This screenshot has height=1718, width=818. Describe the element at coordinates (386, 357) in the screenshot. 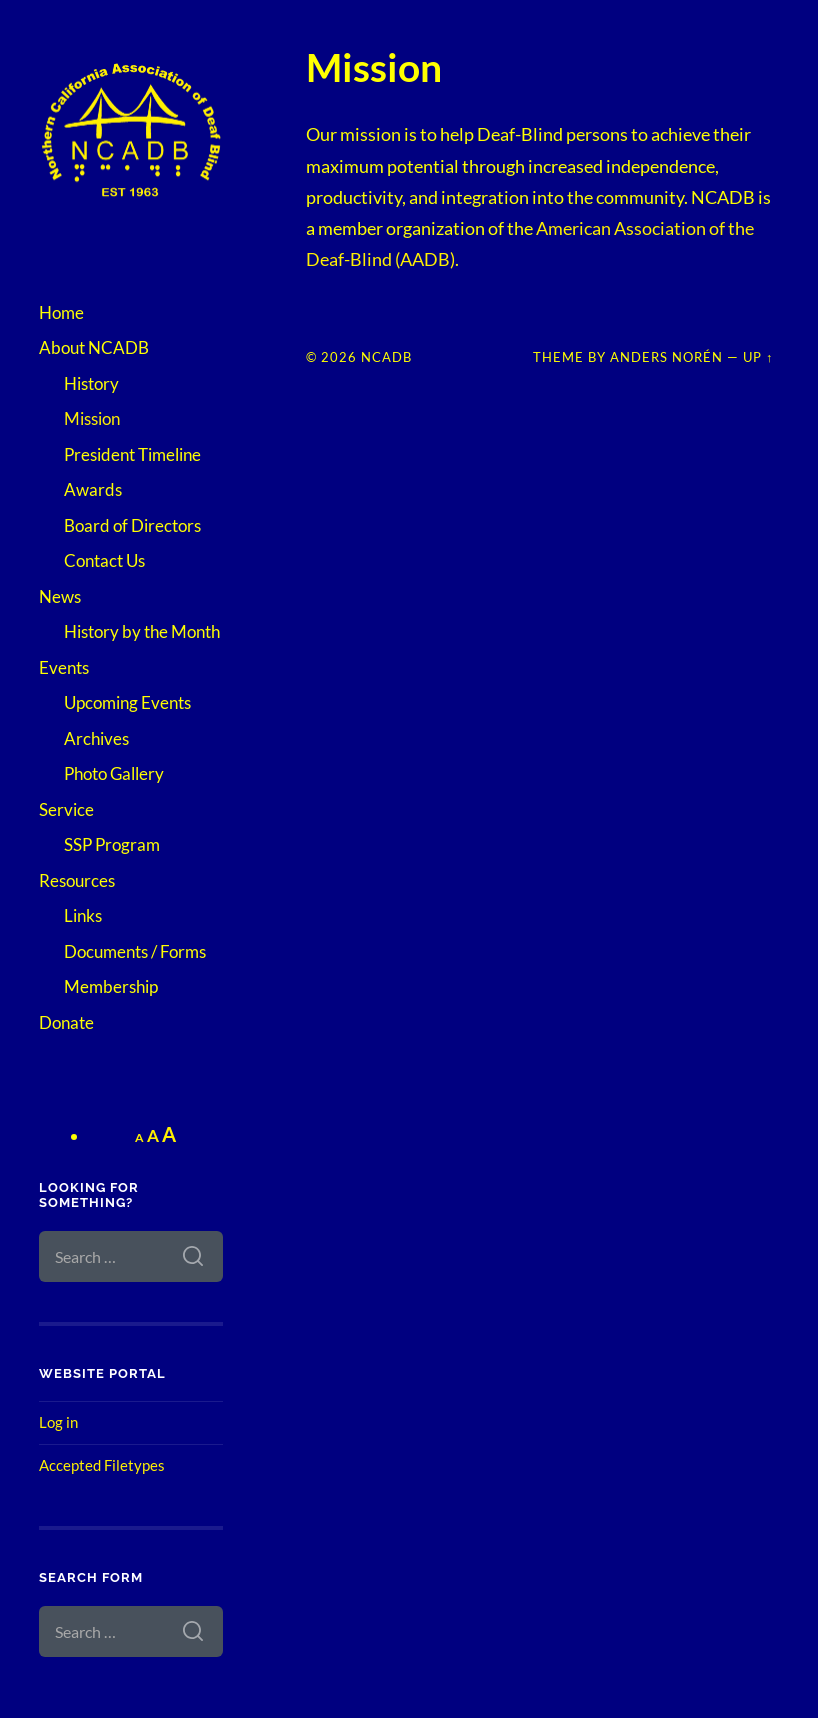

I see `NCADB` at that location.